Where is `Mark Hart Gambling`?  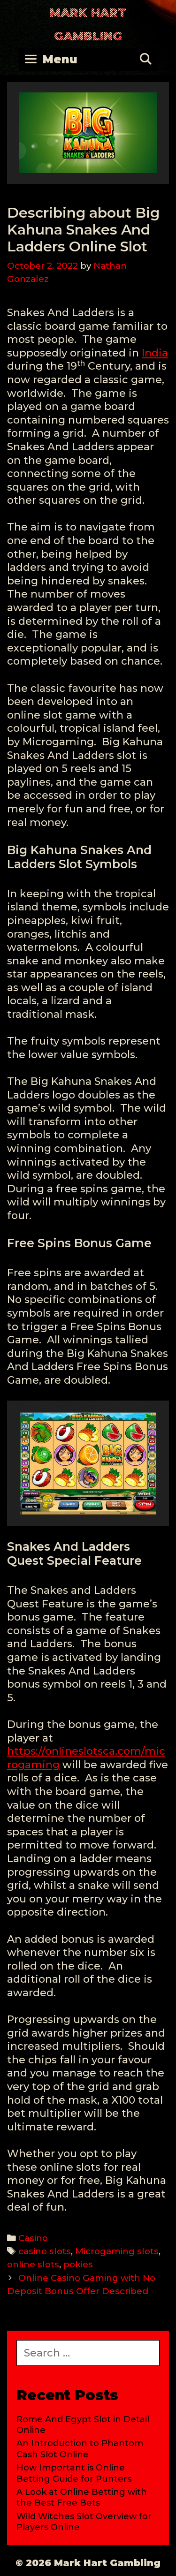
Mark Hart Gambling is located at coordinates (88, 24).